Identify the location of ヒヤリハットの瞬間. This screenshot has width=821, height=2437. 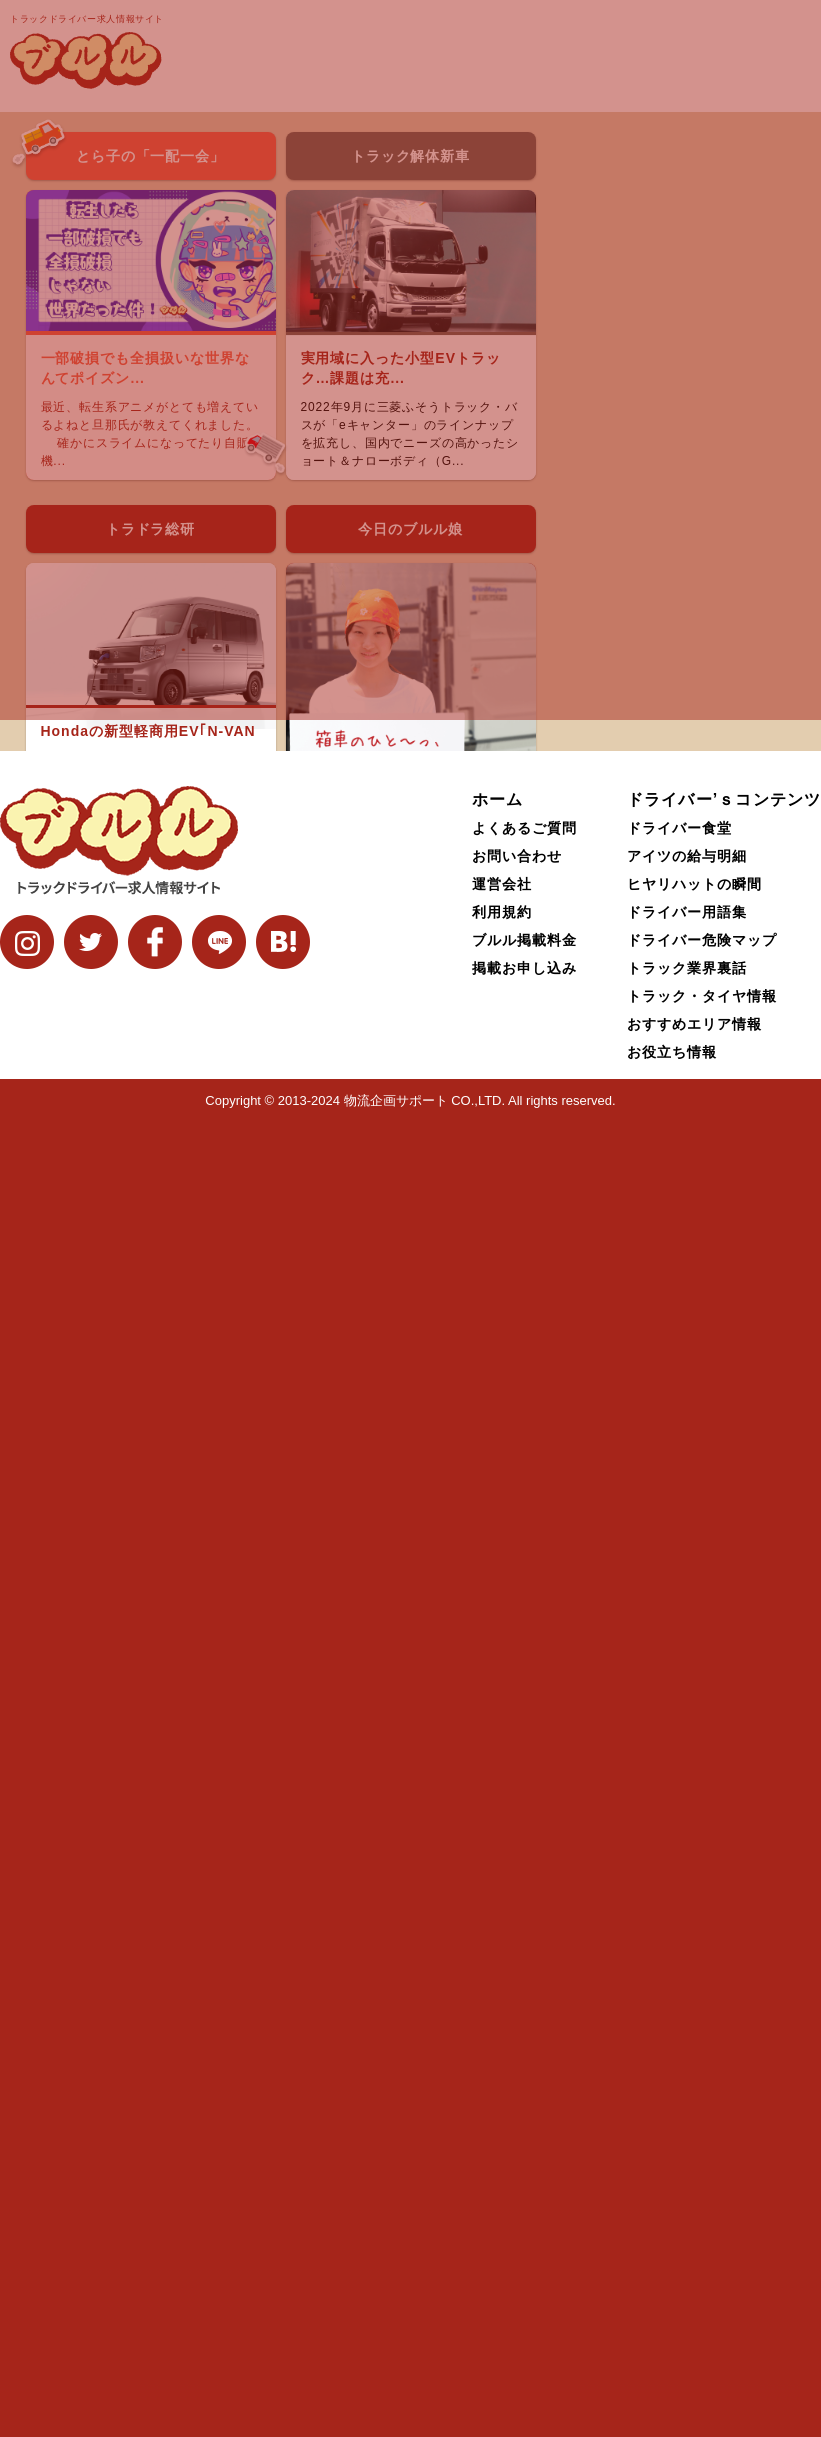
(694, 2199).